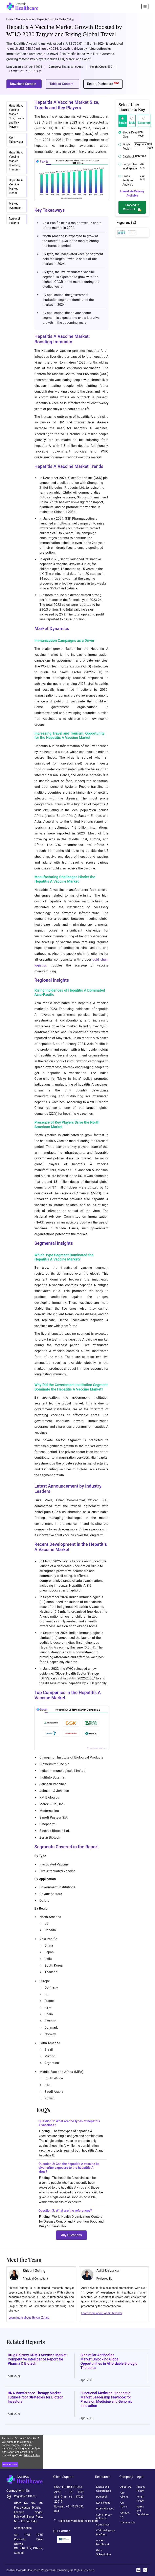 The width and height of the screenshot is (155, 2576). I want to click on Single Region, so click(135, 146).